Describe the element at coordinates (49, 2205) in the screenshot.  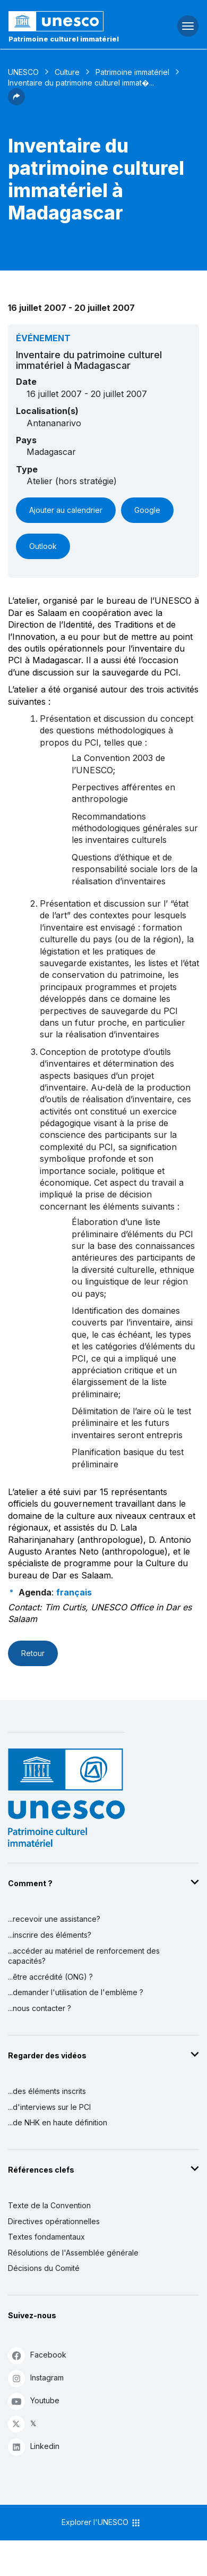
I see `Texte de la Convention` at that location.